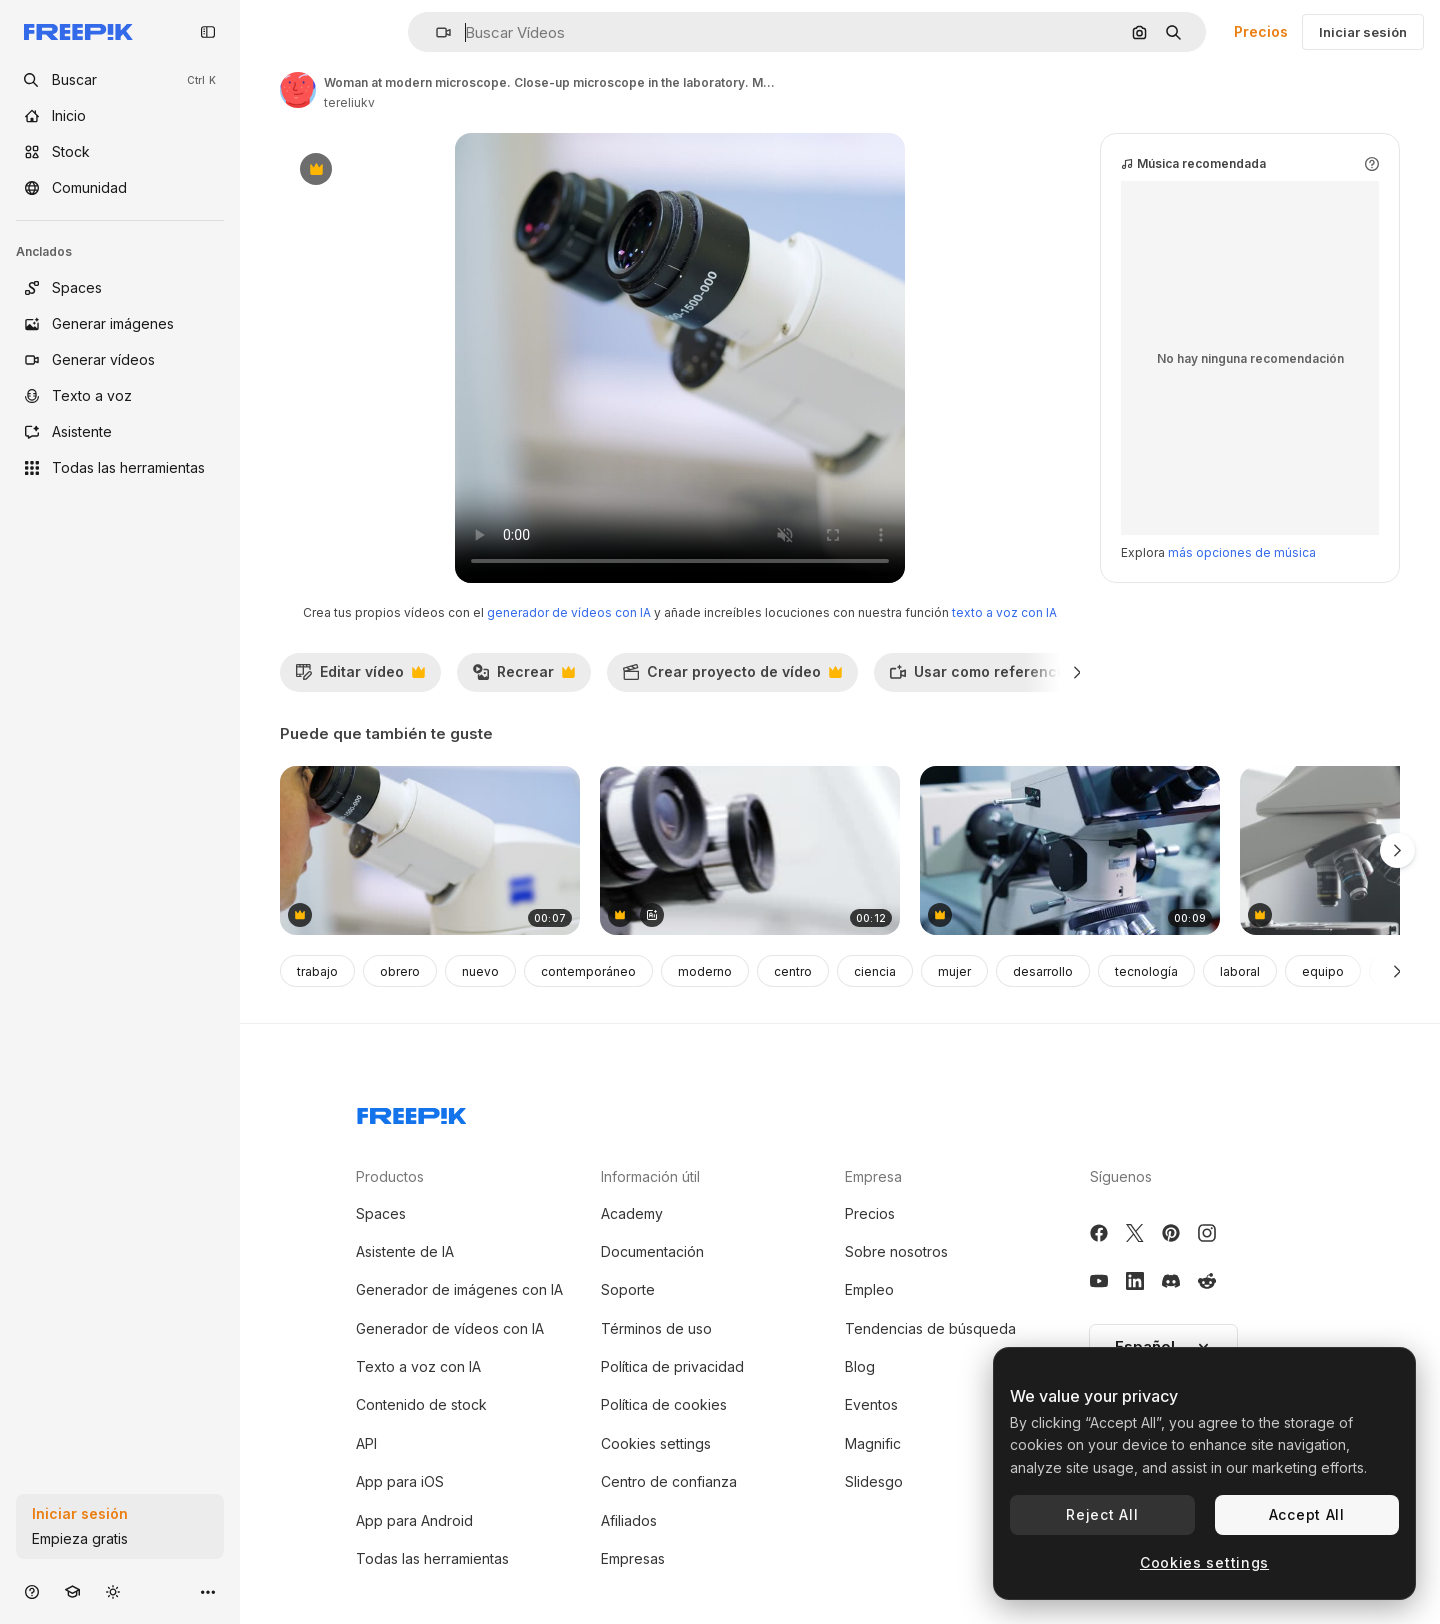 Image resolution: width=1440 pixels, height=1624 pixels. Describe the element at coordinates (317, 971) in the screenshot. I see `trabajo` at that location.